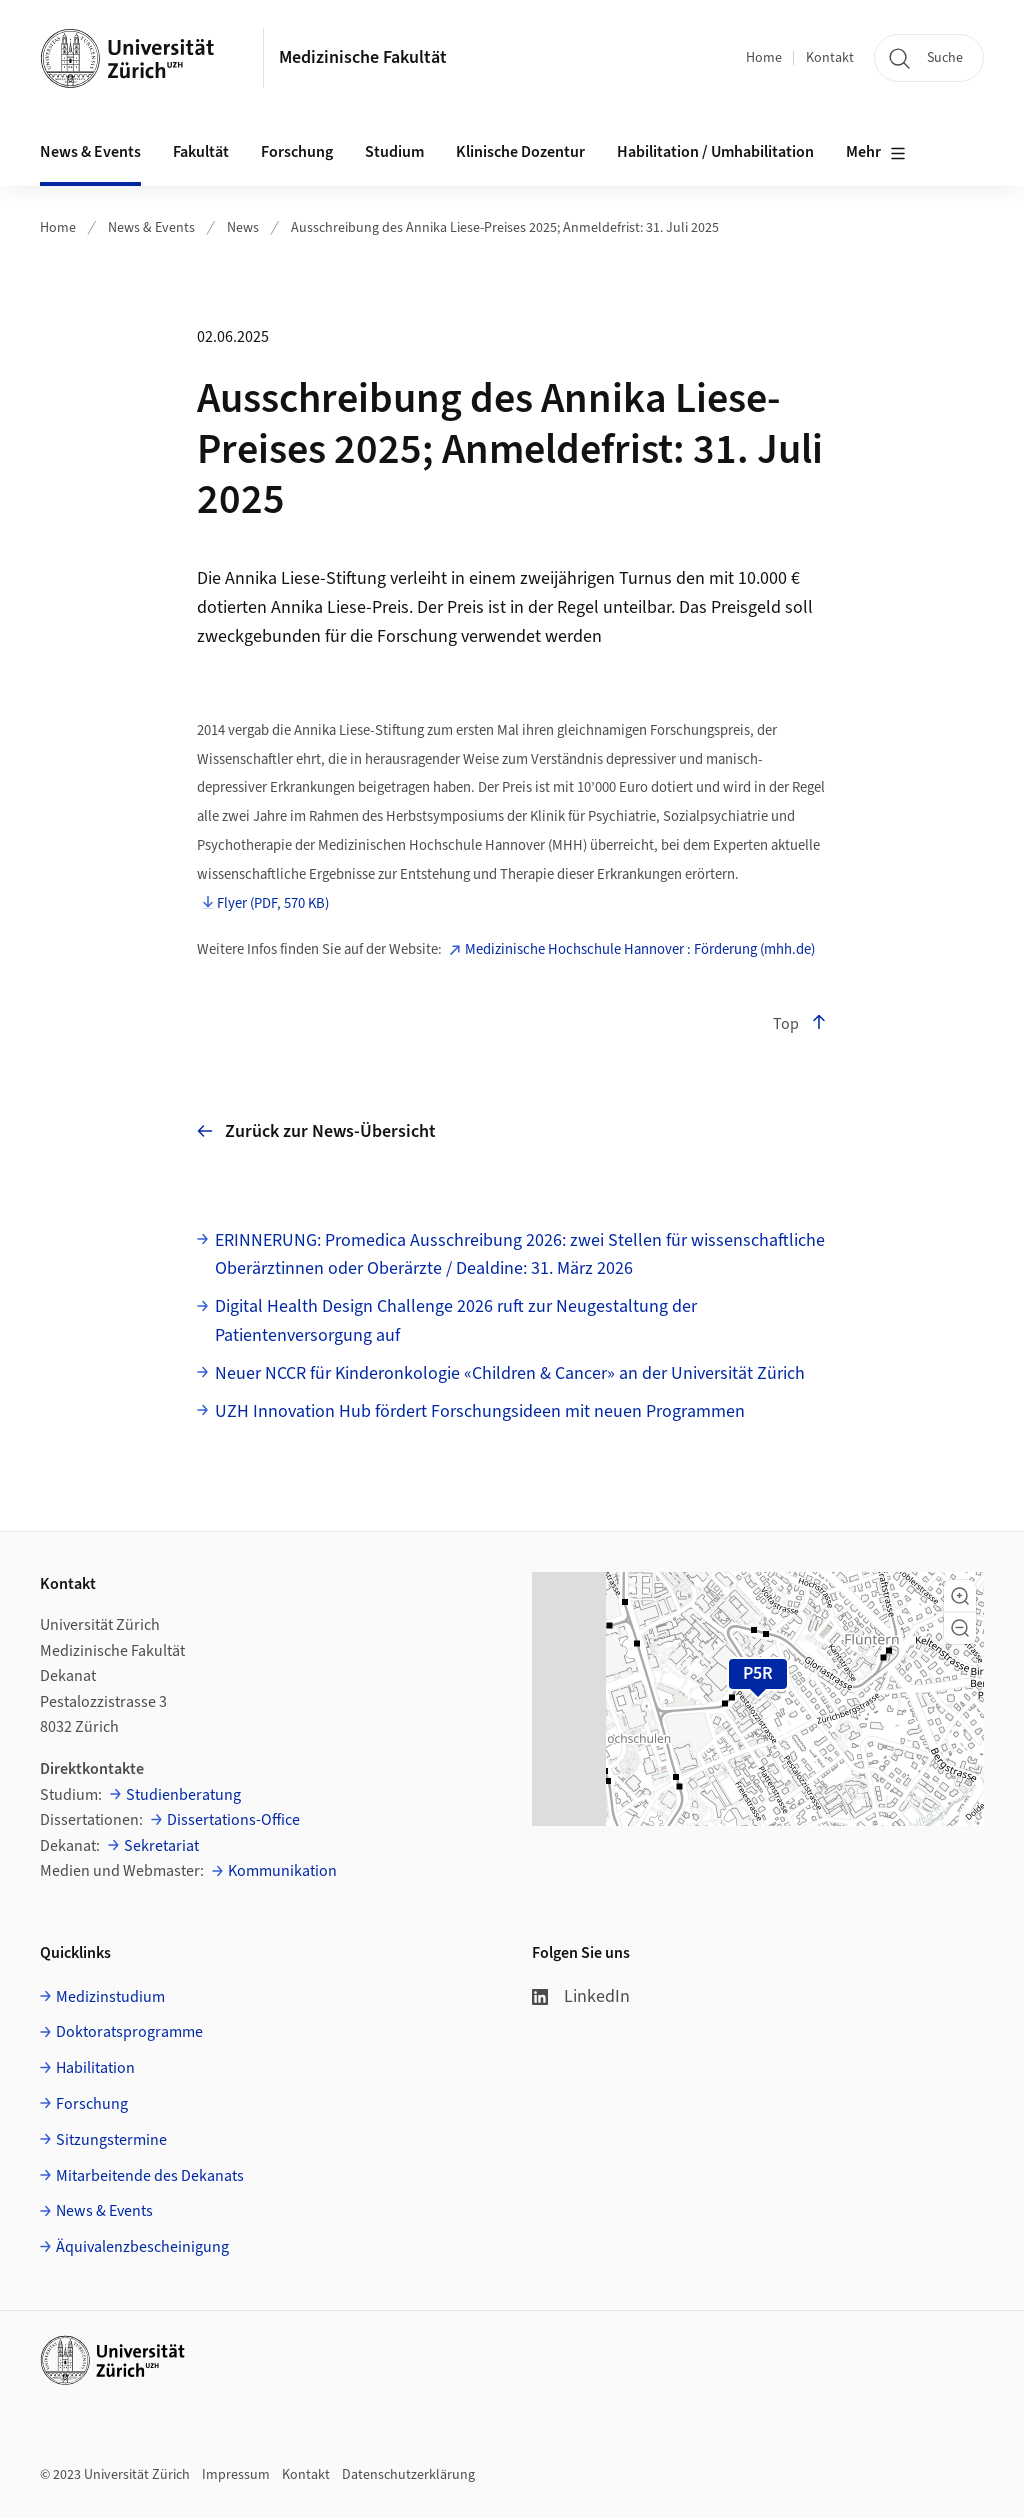 This screenshot has height=2518, width=1024. What do you see at coordinates (90, 152) in the screenshot?
I see `News & Events [button]` at bounding box center [90, 152].